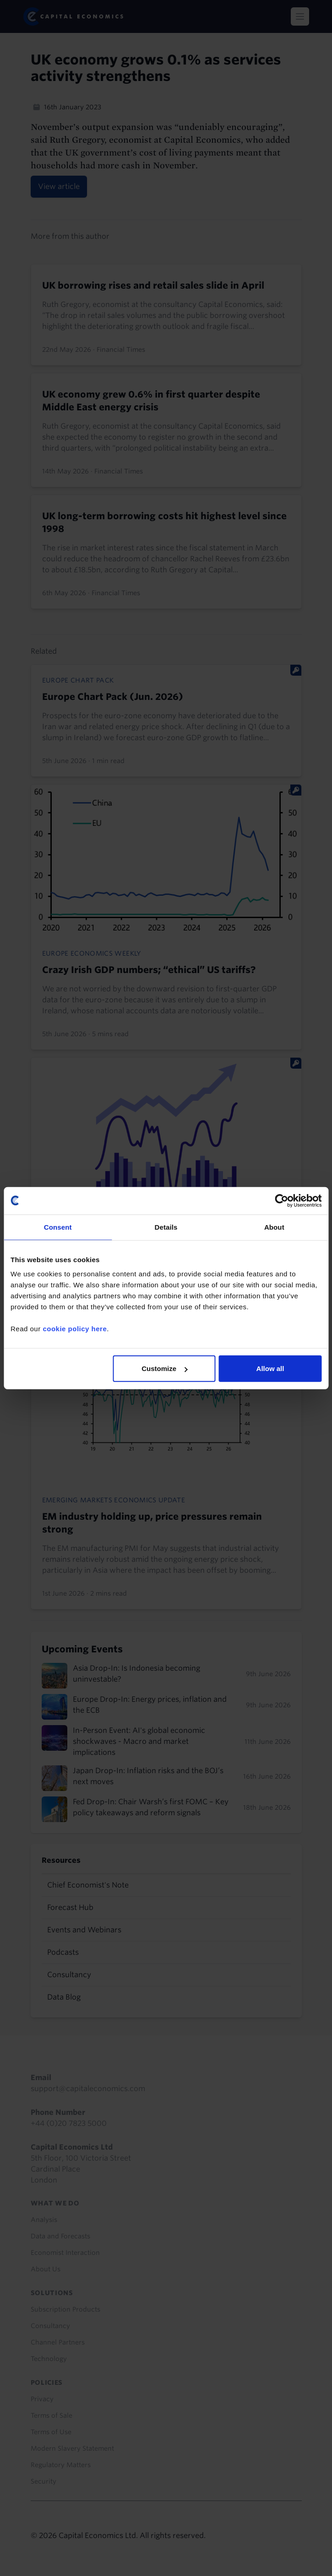  Describe the element at coordinates (164, 1368) in the screenshot. I see `Customize` at that location.